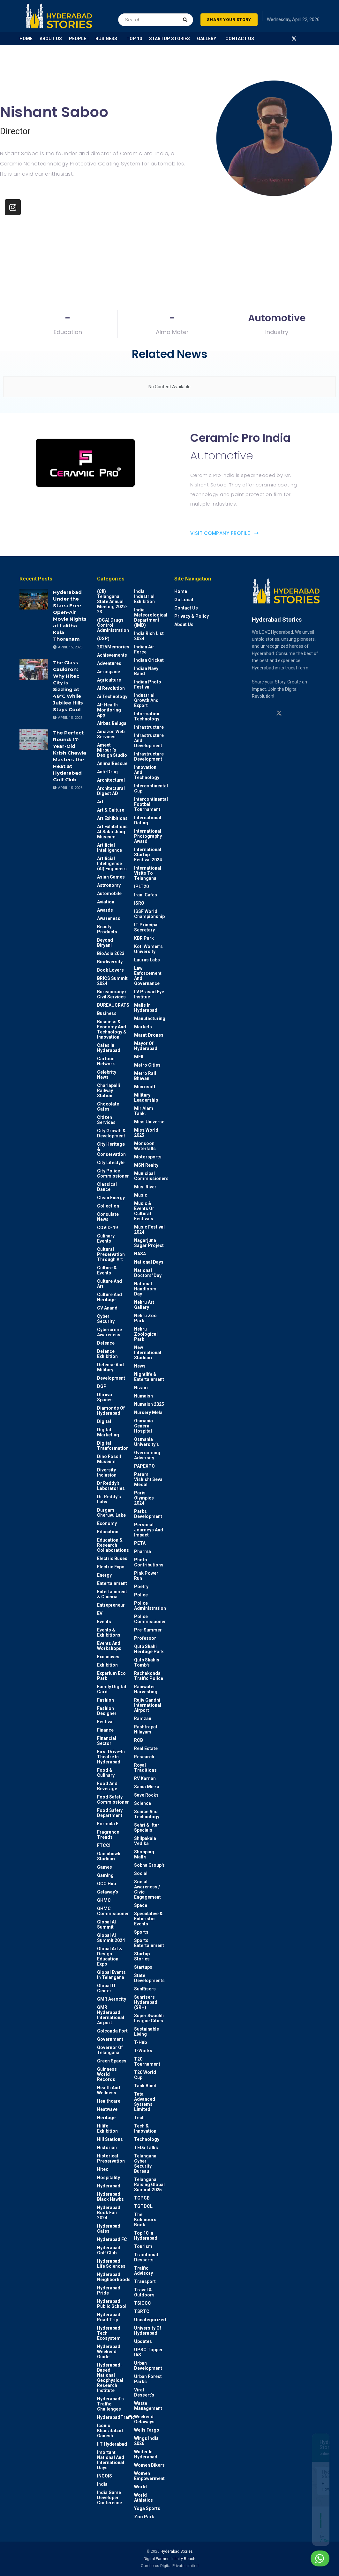 The width and height of the screenshot is (339, 2576). What do you see at coordinates (108, 1632) in the screenshot?
I see `Events & Exhibitions` at bounding box center [108, 1632].